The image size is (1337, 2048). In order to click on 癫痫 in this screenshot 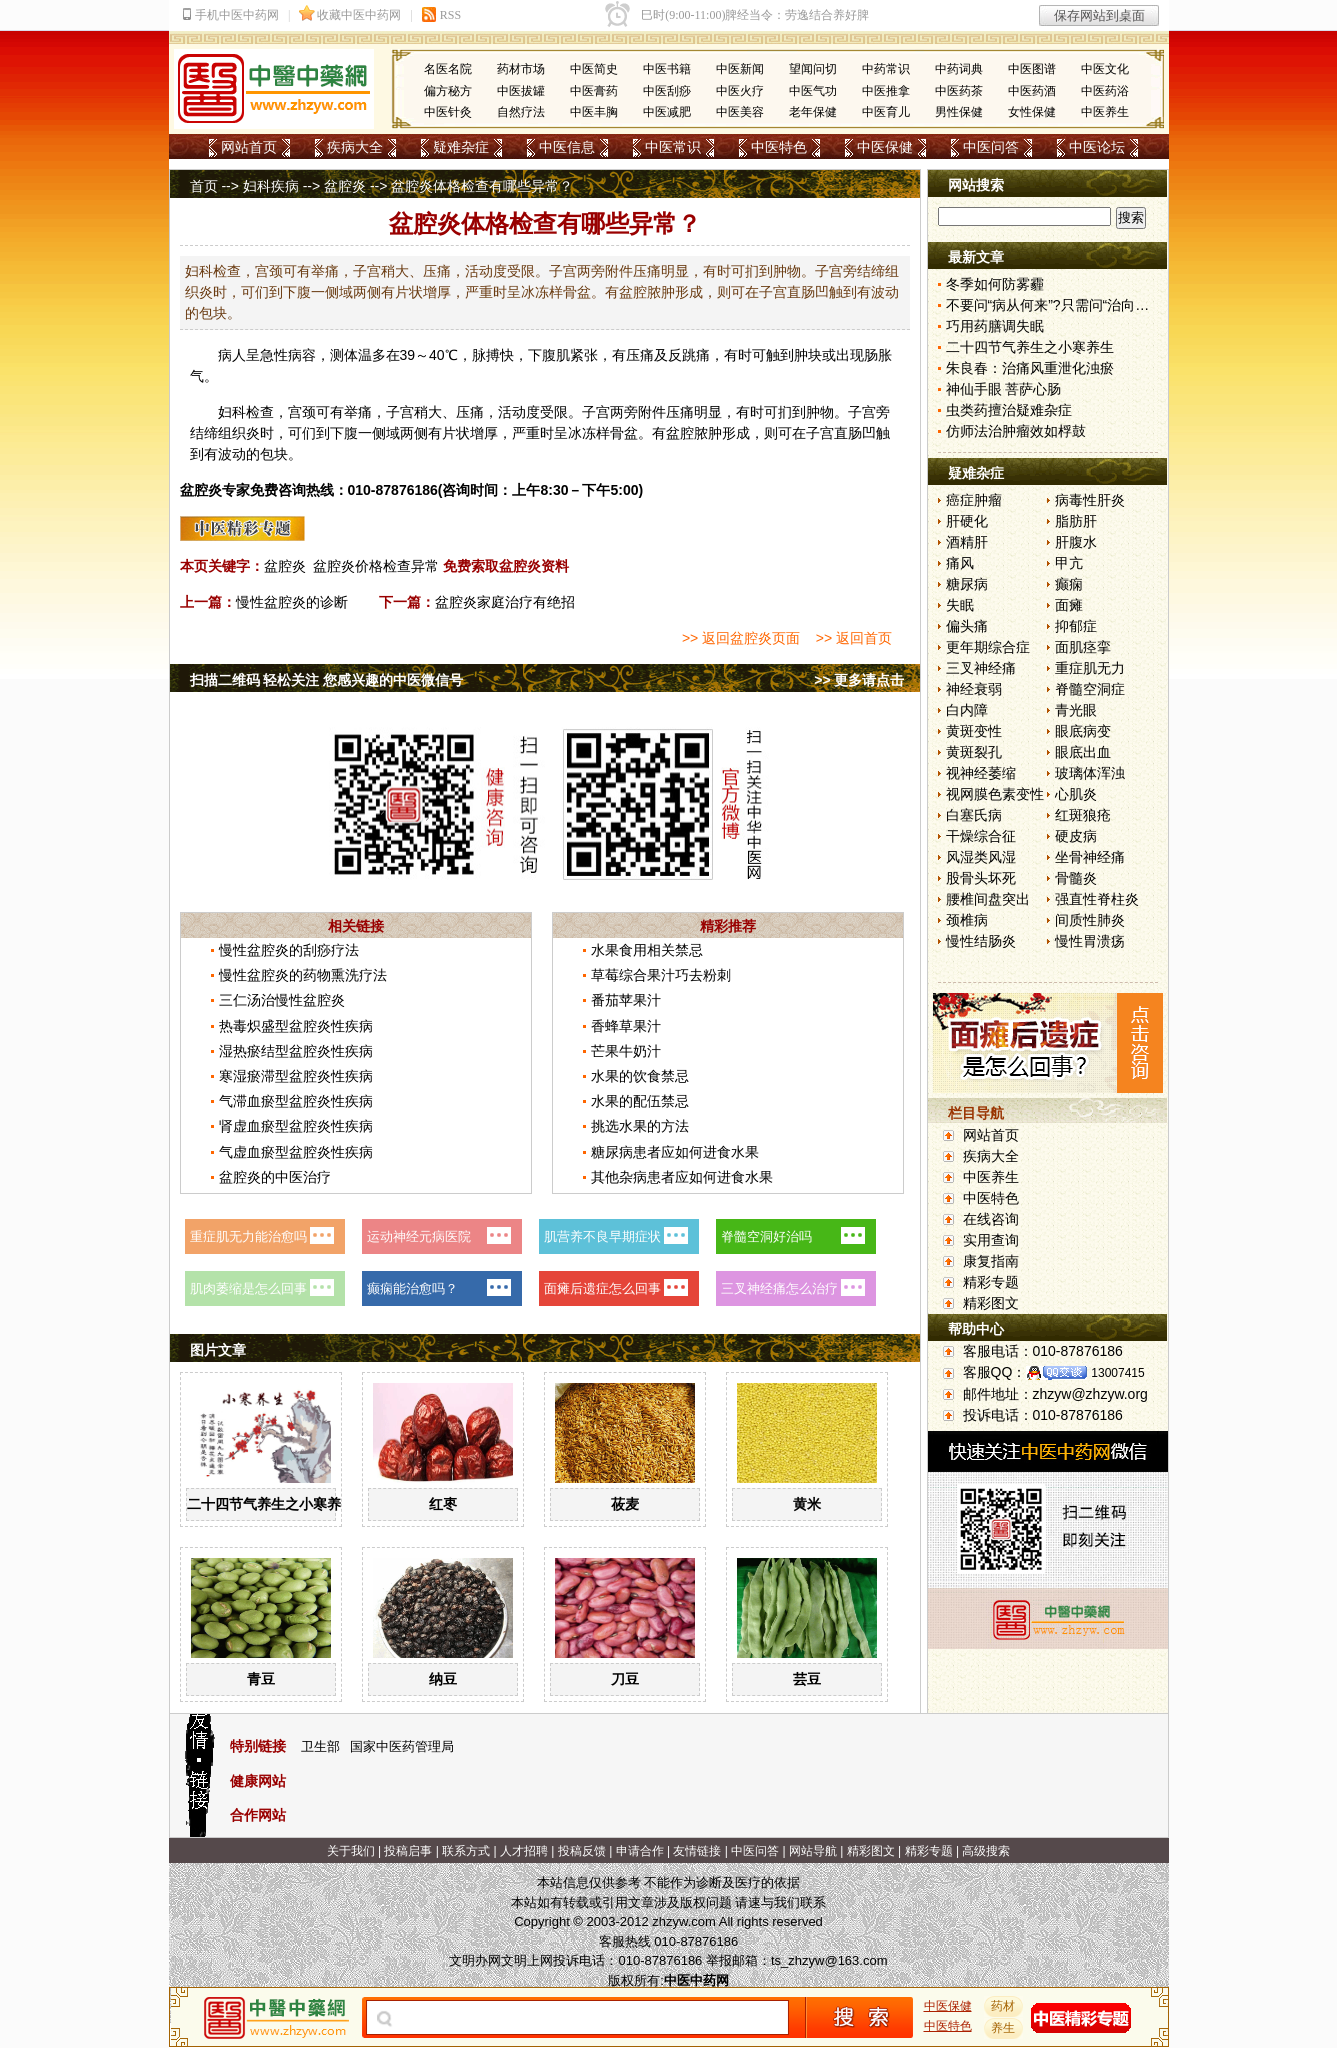, I will do `click(1069, 584)`.